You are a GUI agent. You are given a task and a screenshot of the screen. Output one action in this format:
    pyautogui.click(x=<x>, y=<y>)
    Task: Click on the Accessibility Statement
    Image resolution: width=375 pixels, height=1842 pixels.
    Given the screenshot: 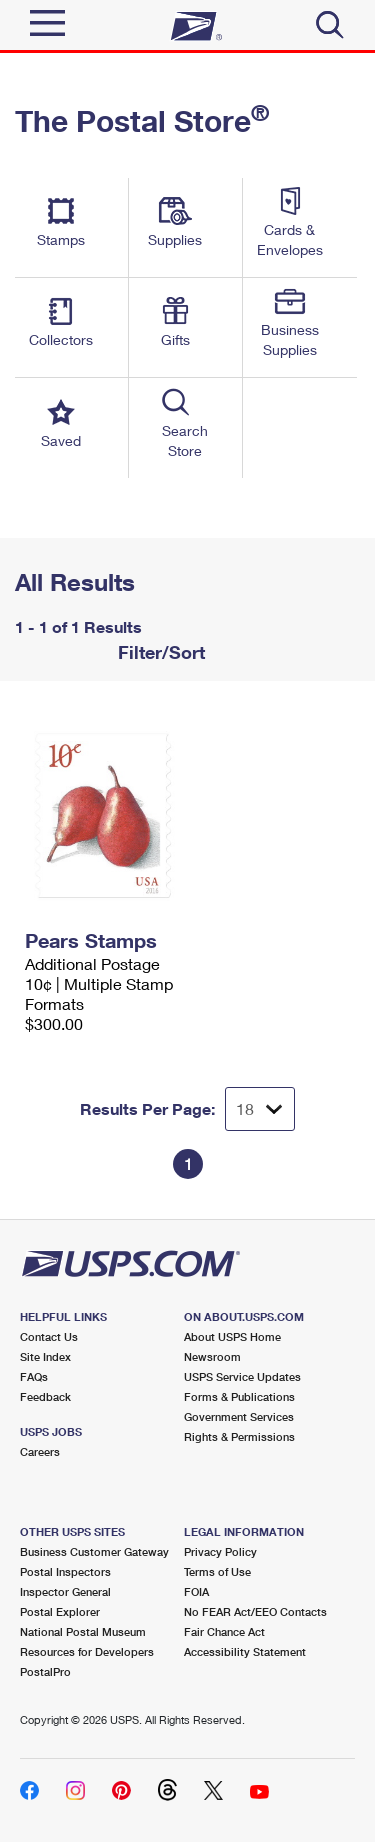 What is the action you would take?
    pyautogui.click(x=245, y=1651)
    